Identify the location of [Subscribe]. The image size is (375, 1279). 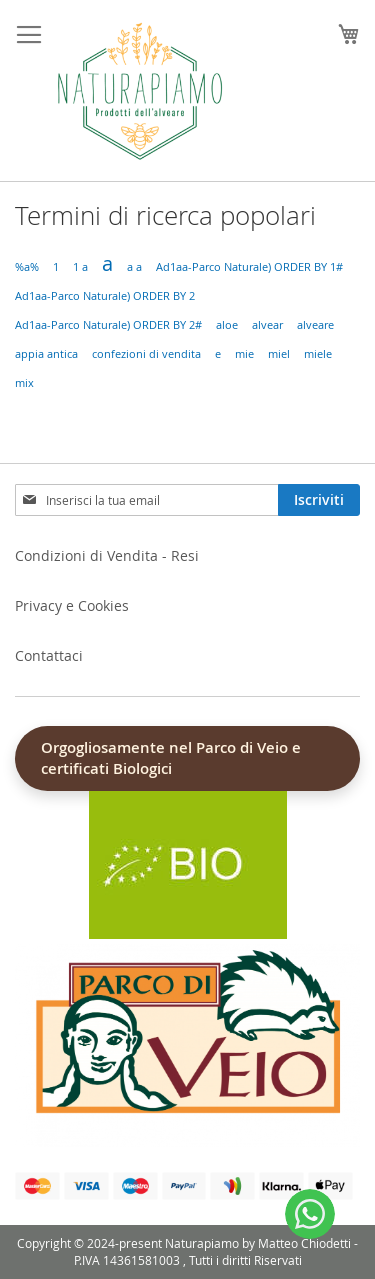
(319, 500).